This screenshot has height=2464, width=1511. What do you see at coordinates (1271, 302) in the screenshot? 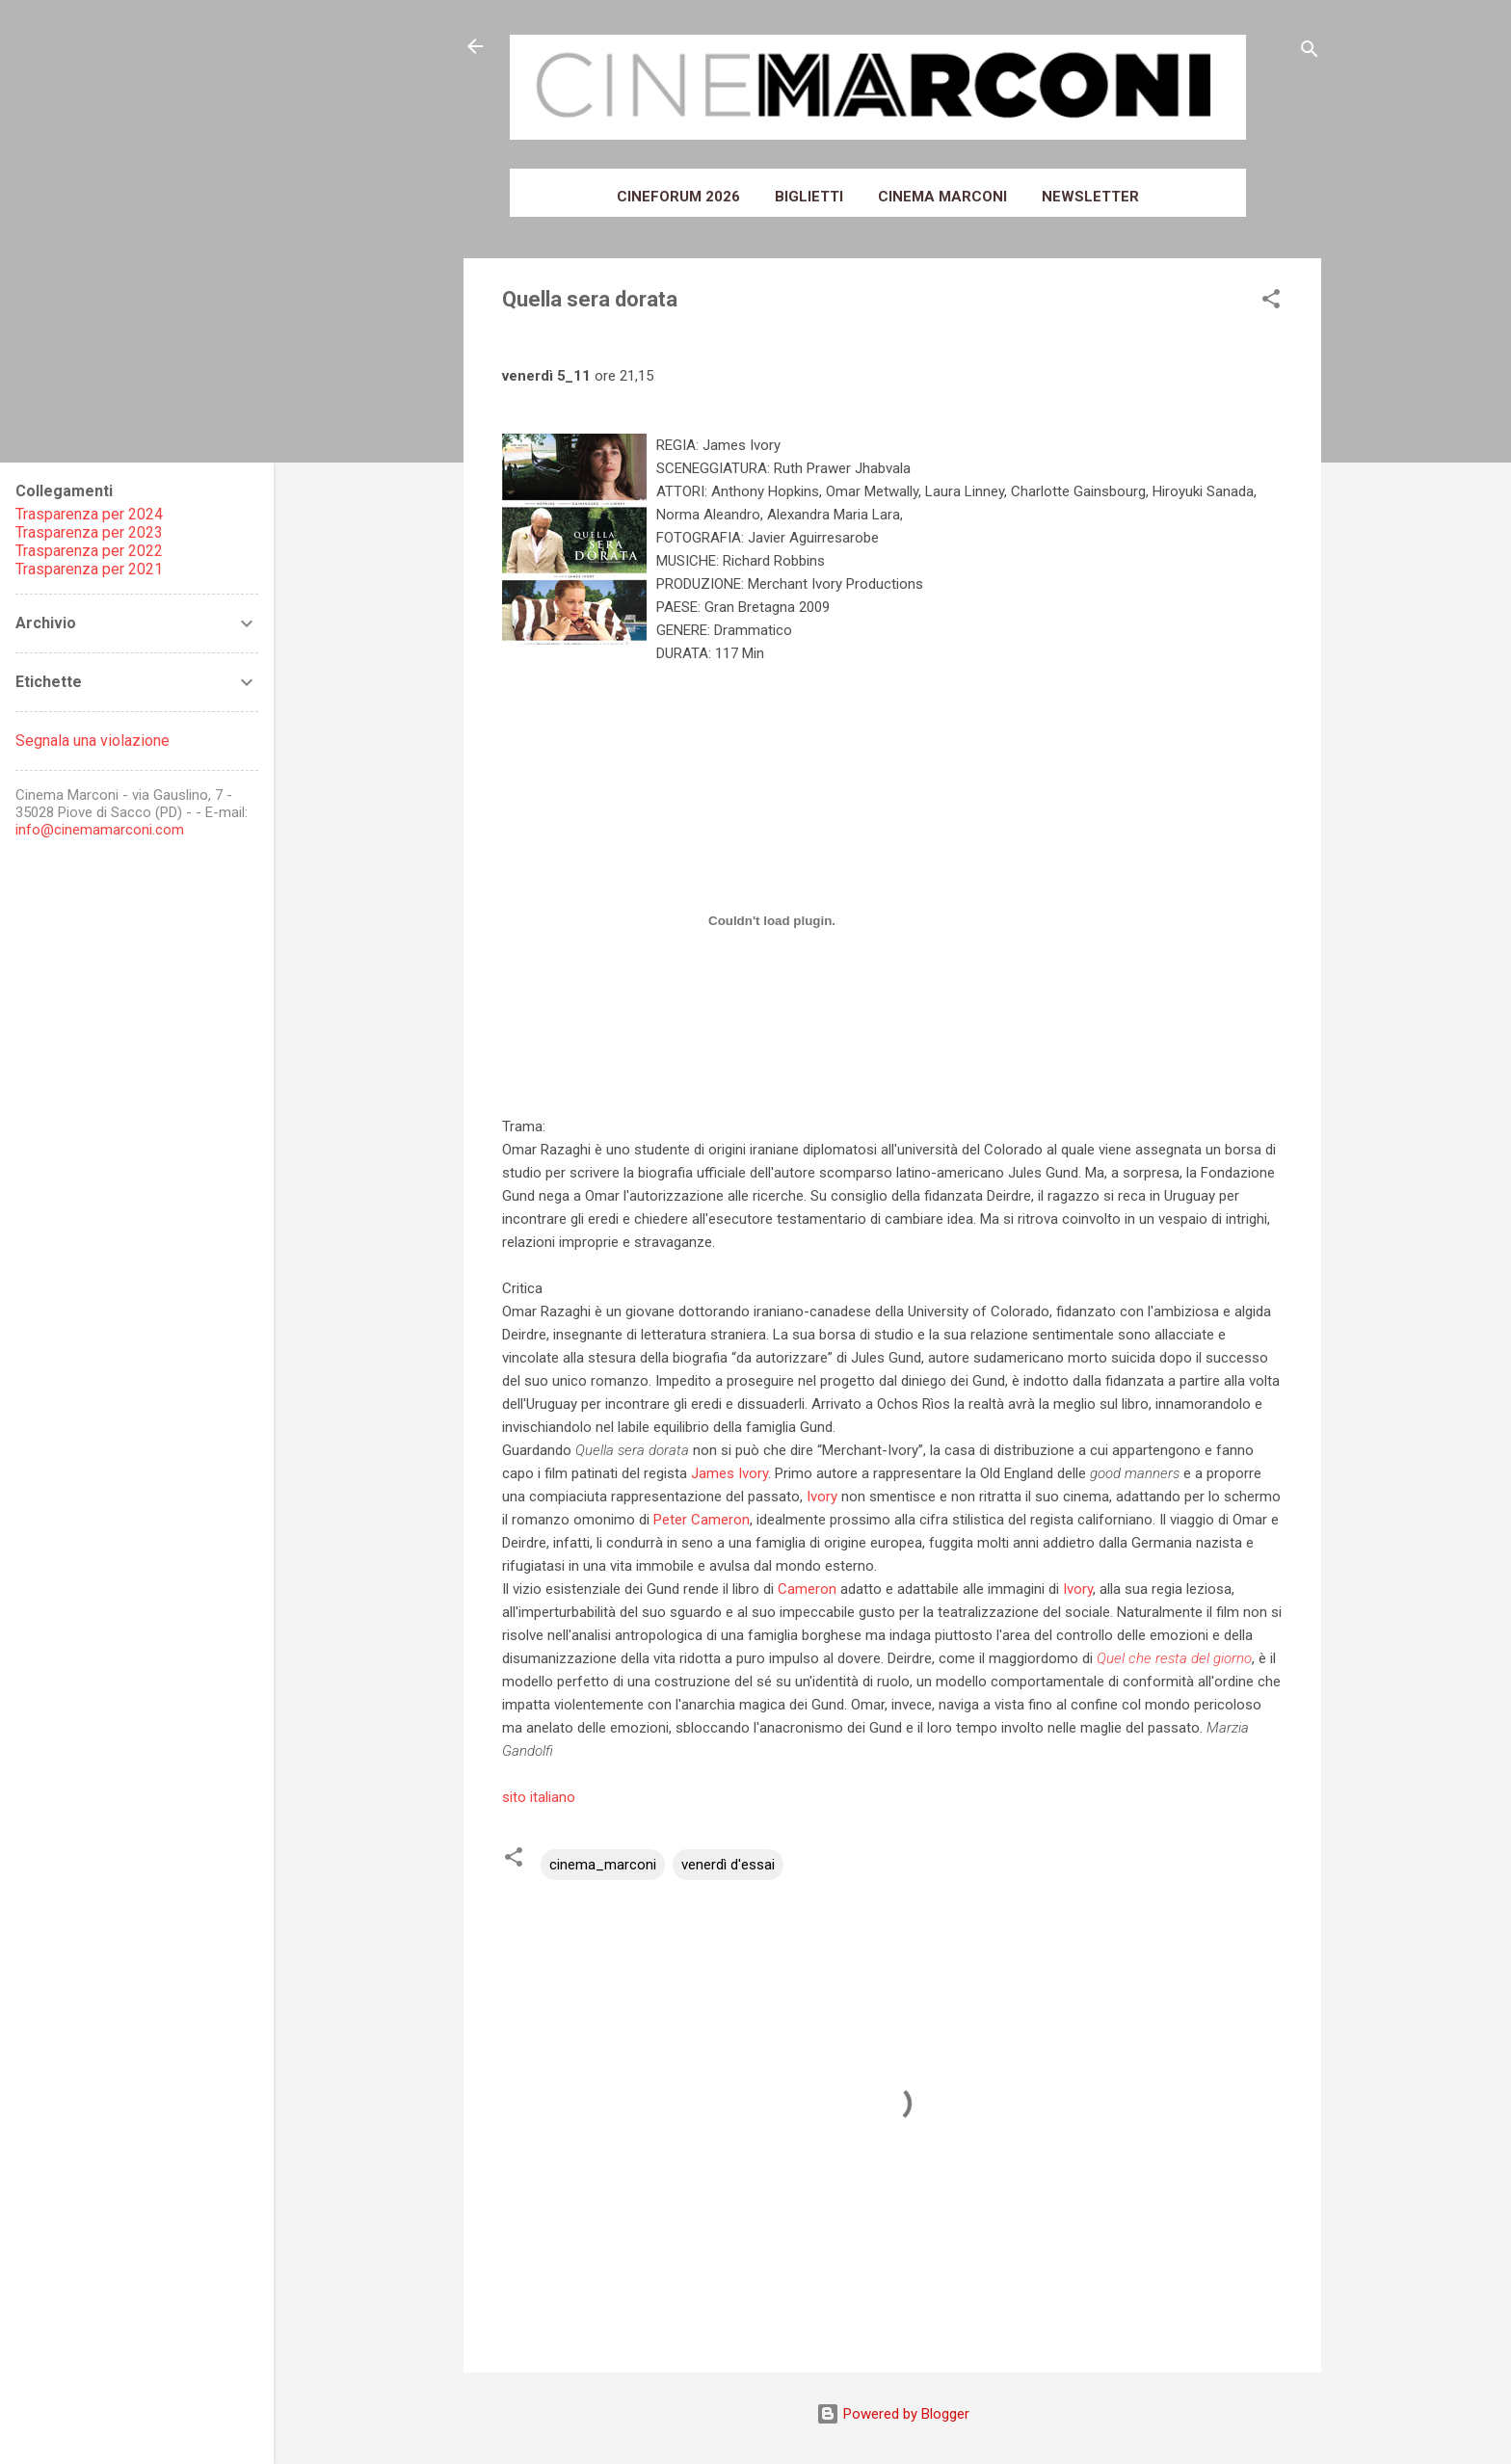
I see `[button]` at bounding box center [1271, 302].